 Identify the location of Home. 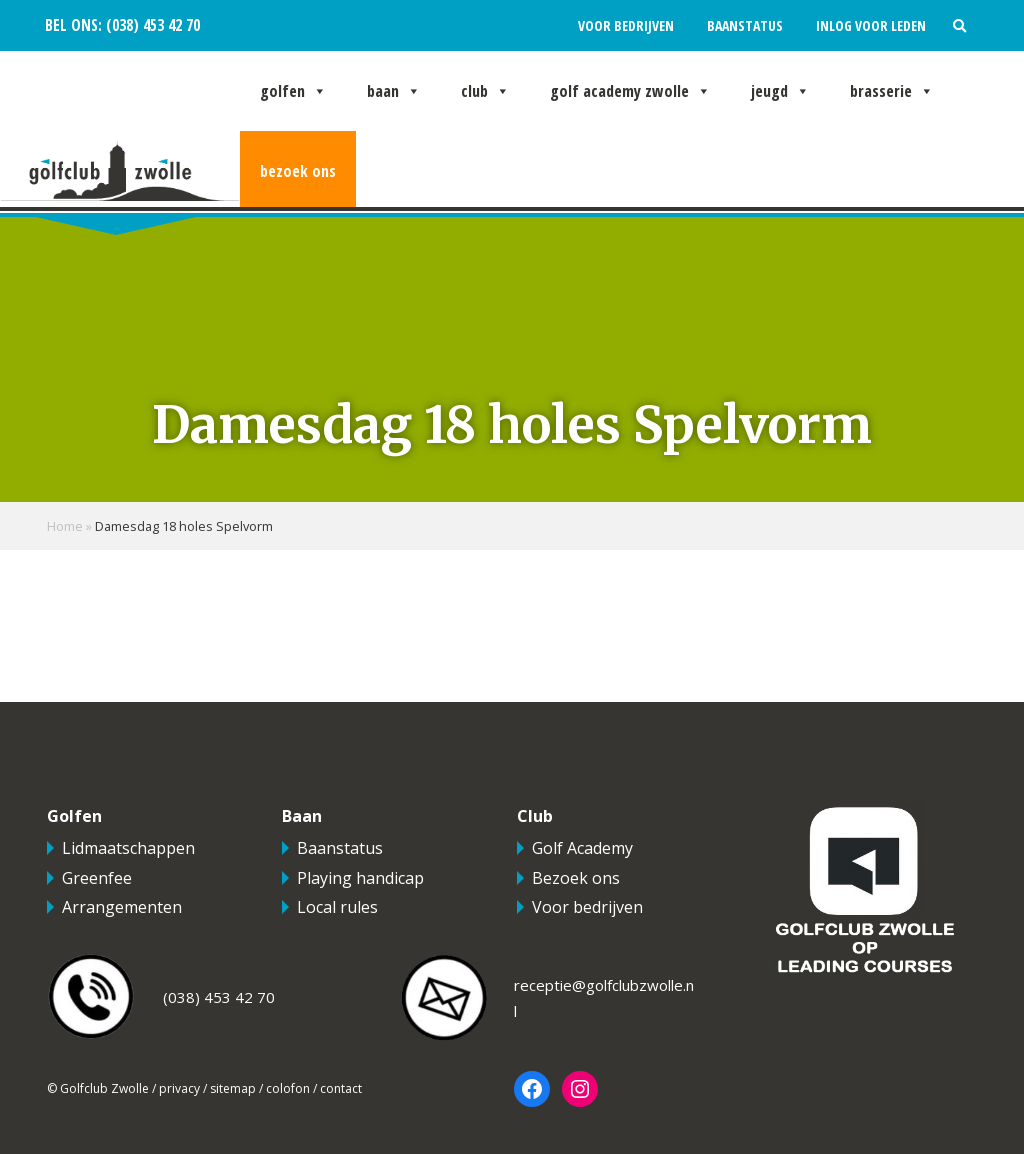
(65, 526).